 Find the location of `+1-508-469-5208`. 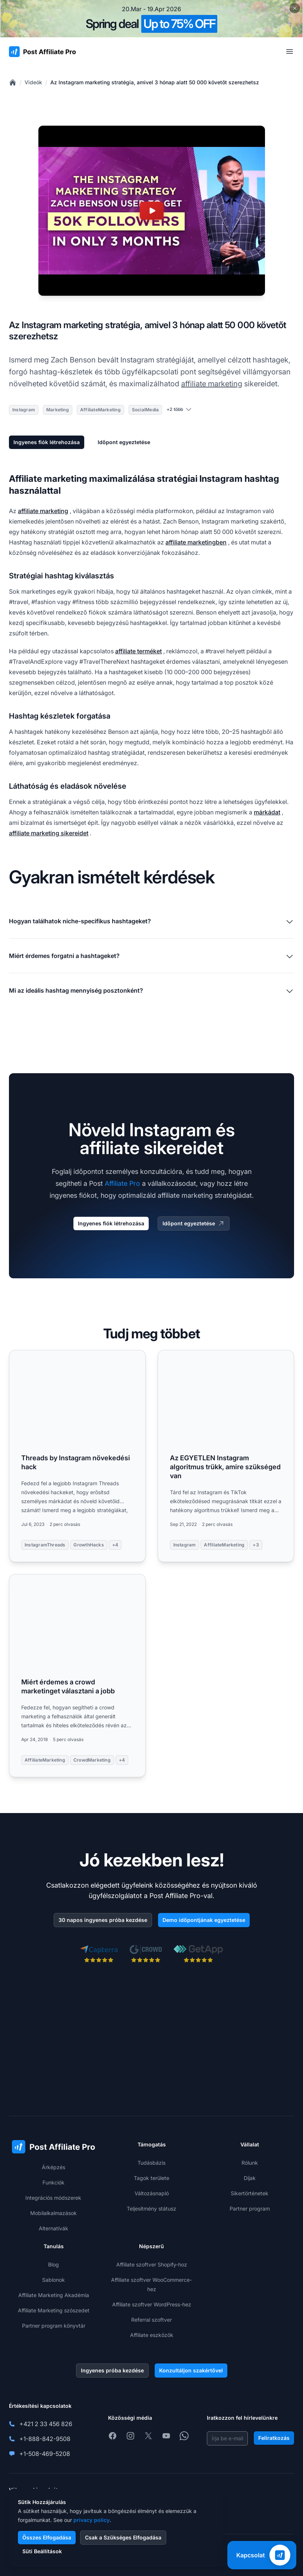

+1-508-469-5208 is located at coordinates (44, 2453).